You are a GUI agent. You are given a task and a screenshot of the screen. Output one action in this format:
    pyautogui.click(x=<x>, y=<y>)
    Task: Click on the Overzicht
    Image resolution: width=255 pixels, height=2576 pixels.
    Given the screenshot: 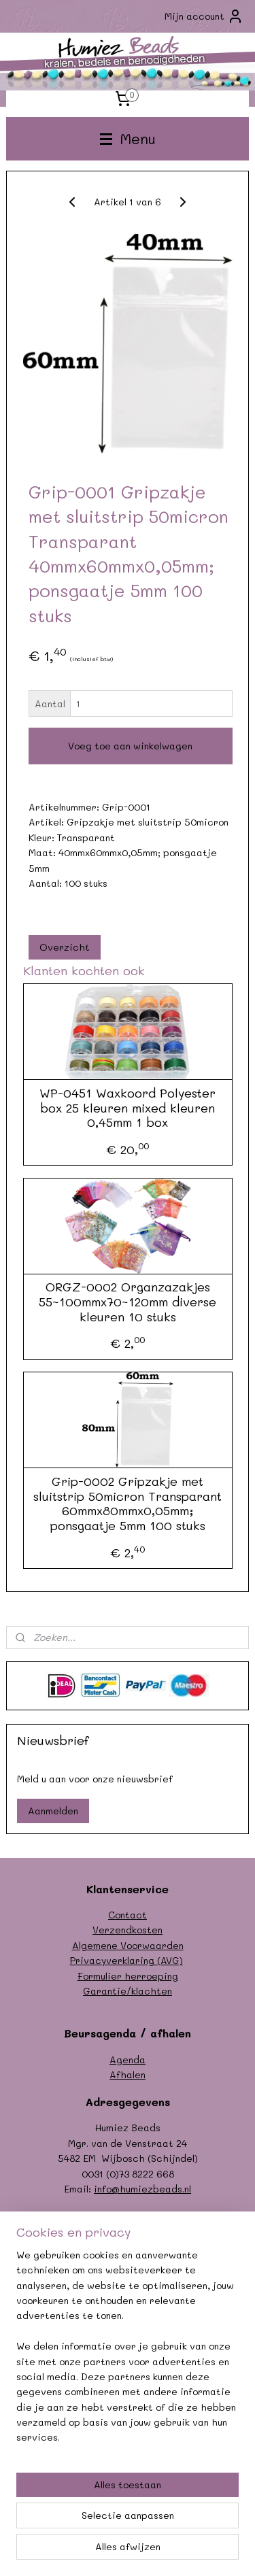 What is the action you would take?
    pyautogui.click(x=64, y=946)
    